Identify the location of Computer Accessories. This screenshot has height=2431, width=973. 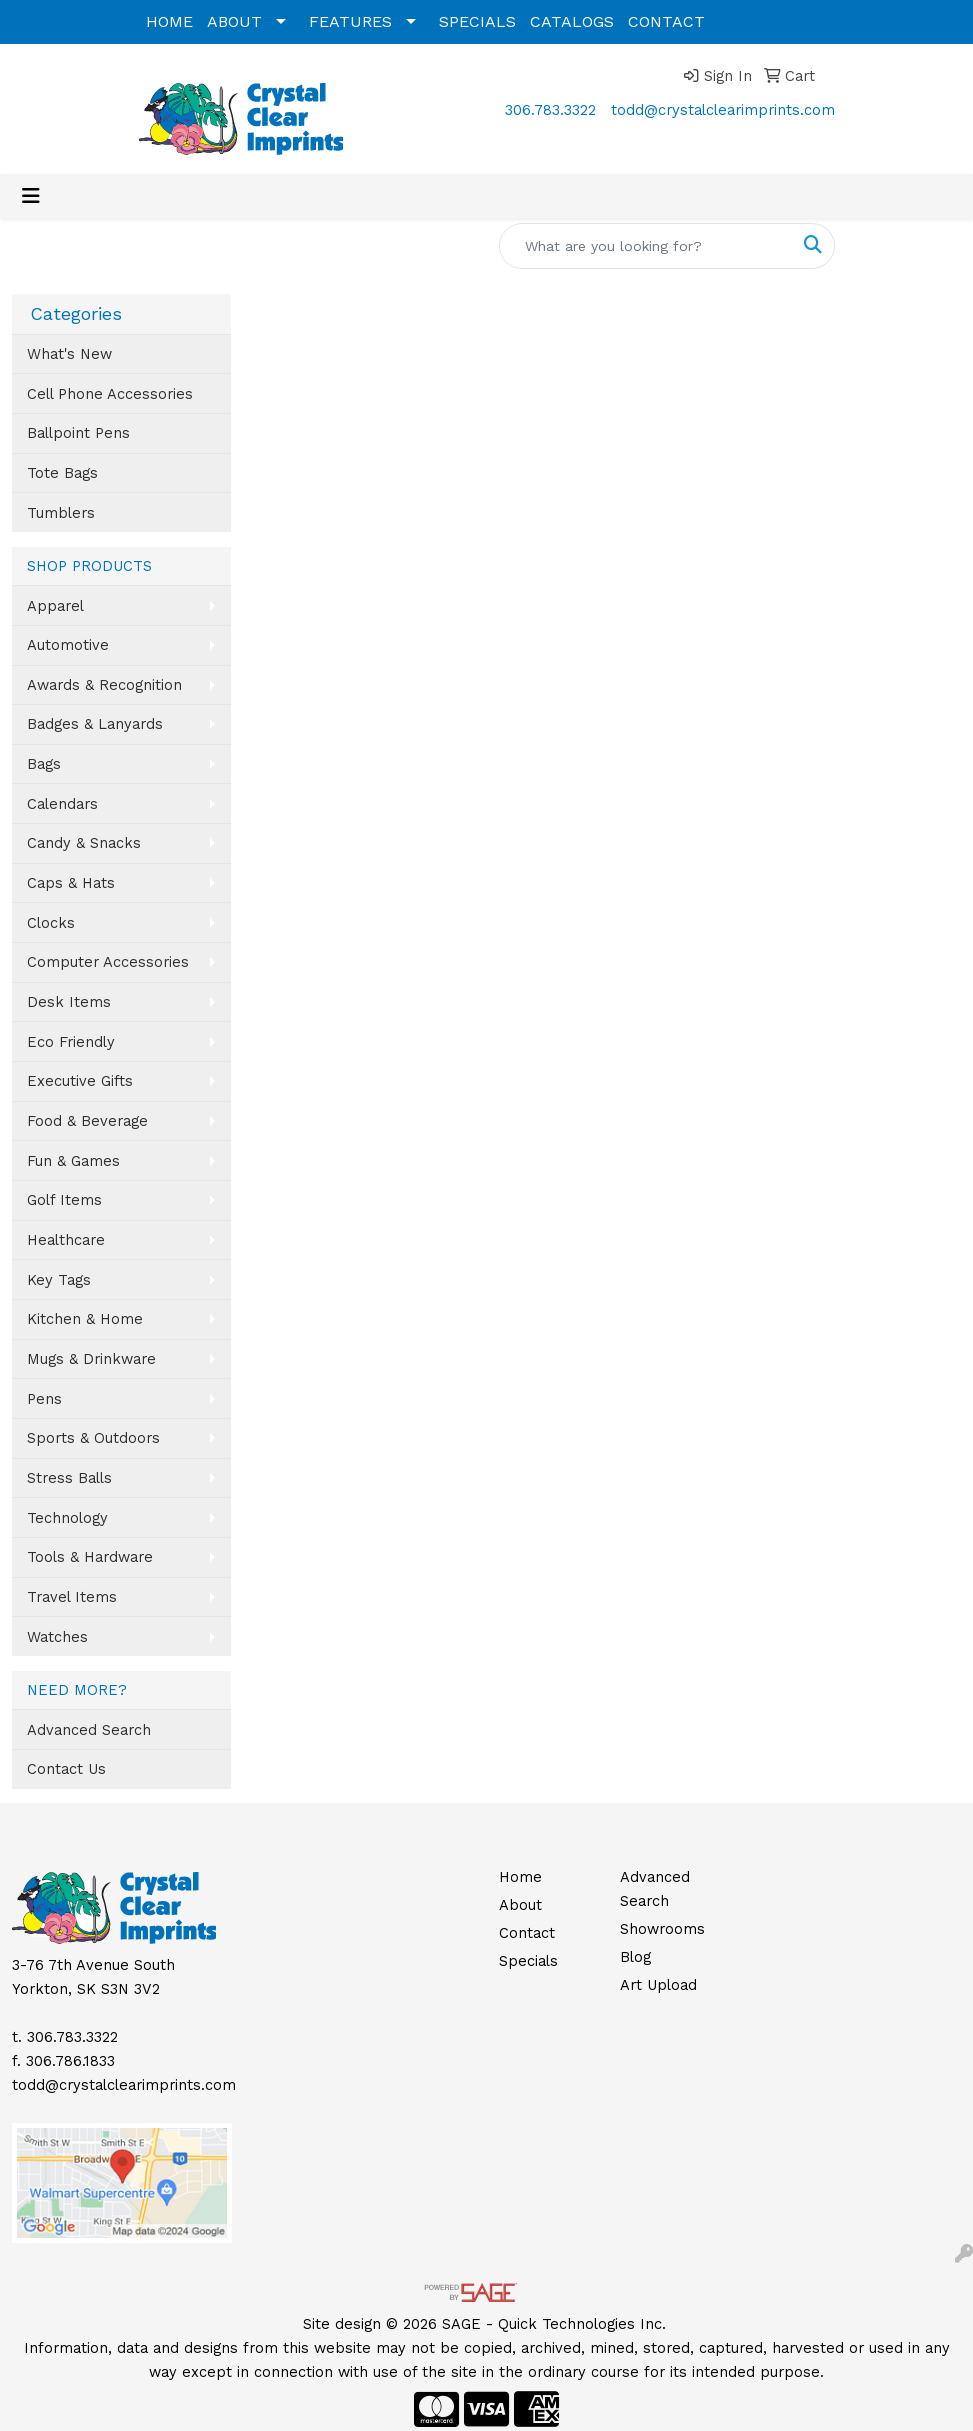
(108, 962).